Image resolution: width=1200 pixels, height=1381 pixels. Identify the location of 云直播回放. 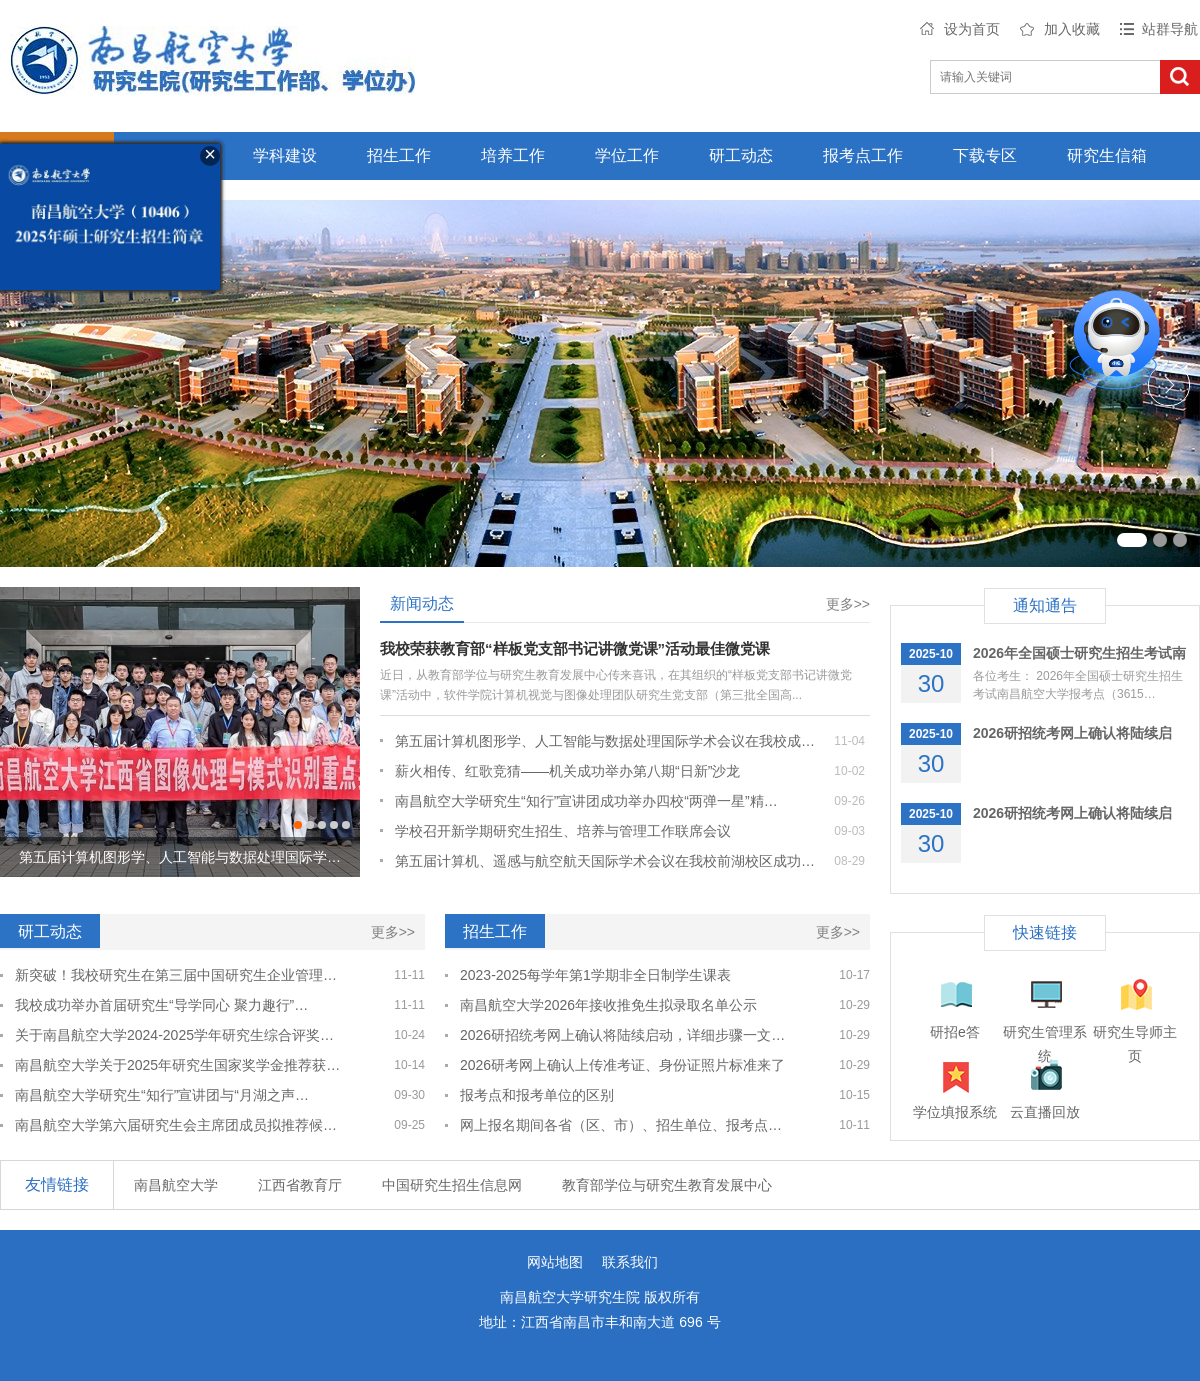
(1045, 1112).